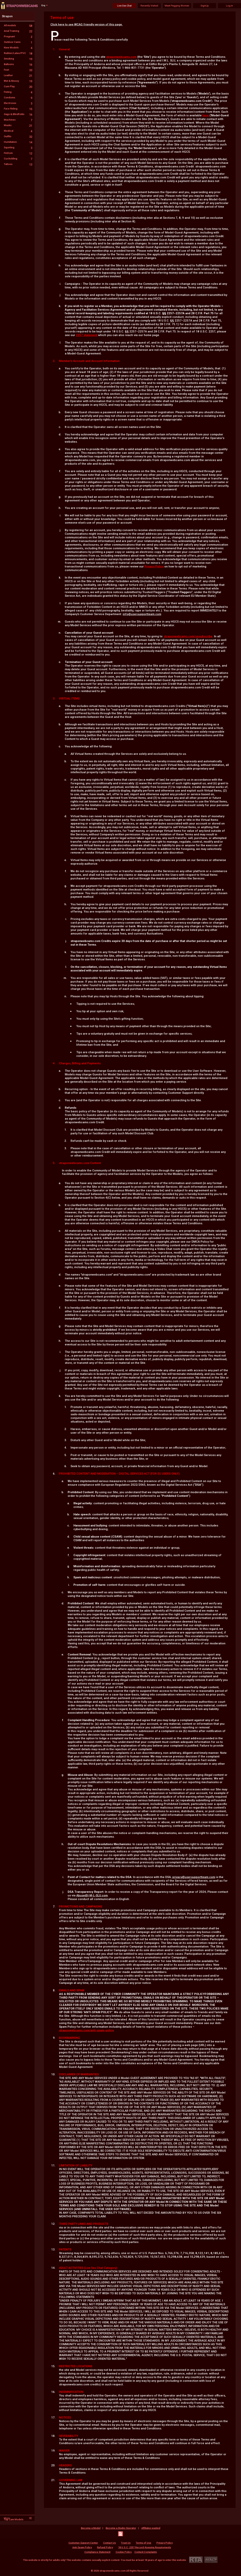 The image size is (241, 2576). I want to click on Masks, so click(18, 125).